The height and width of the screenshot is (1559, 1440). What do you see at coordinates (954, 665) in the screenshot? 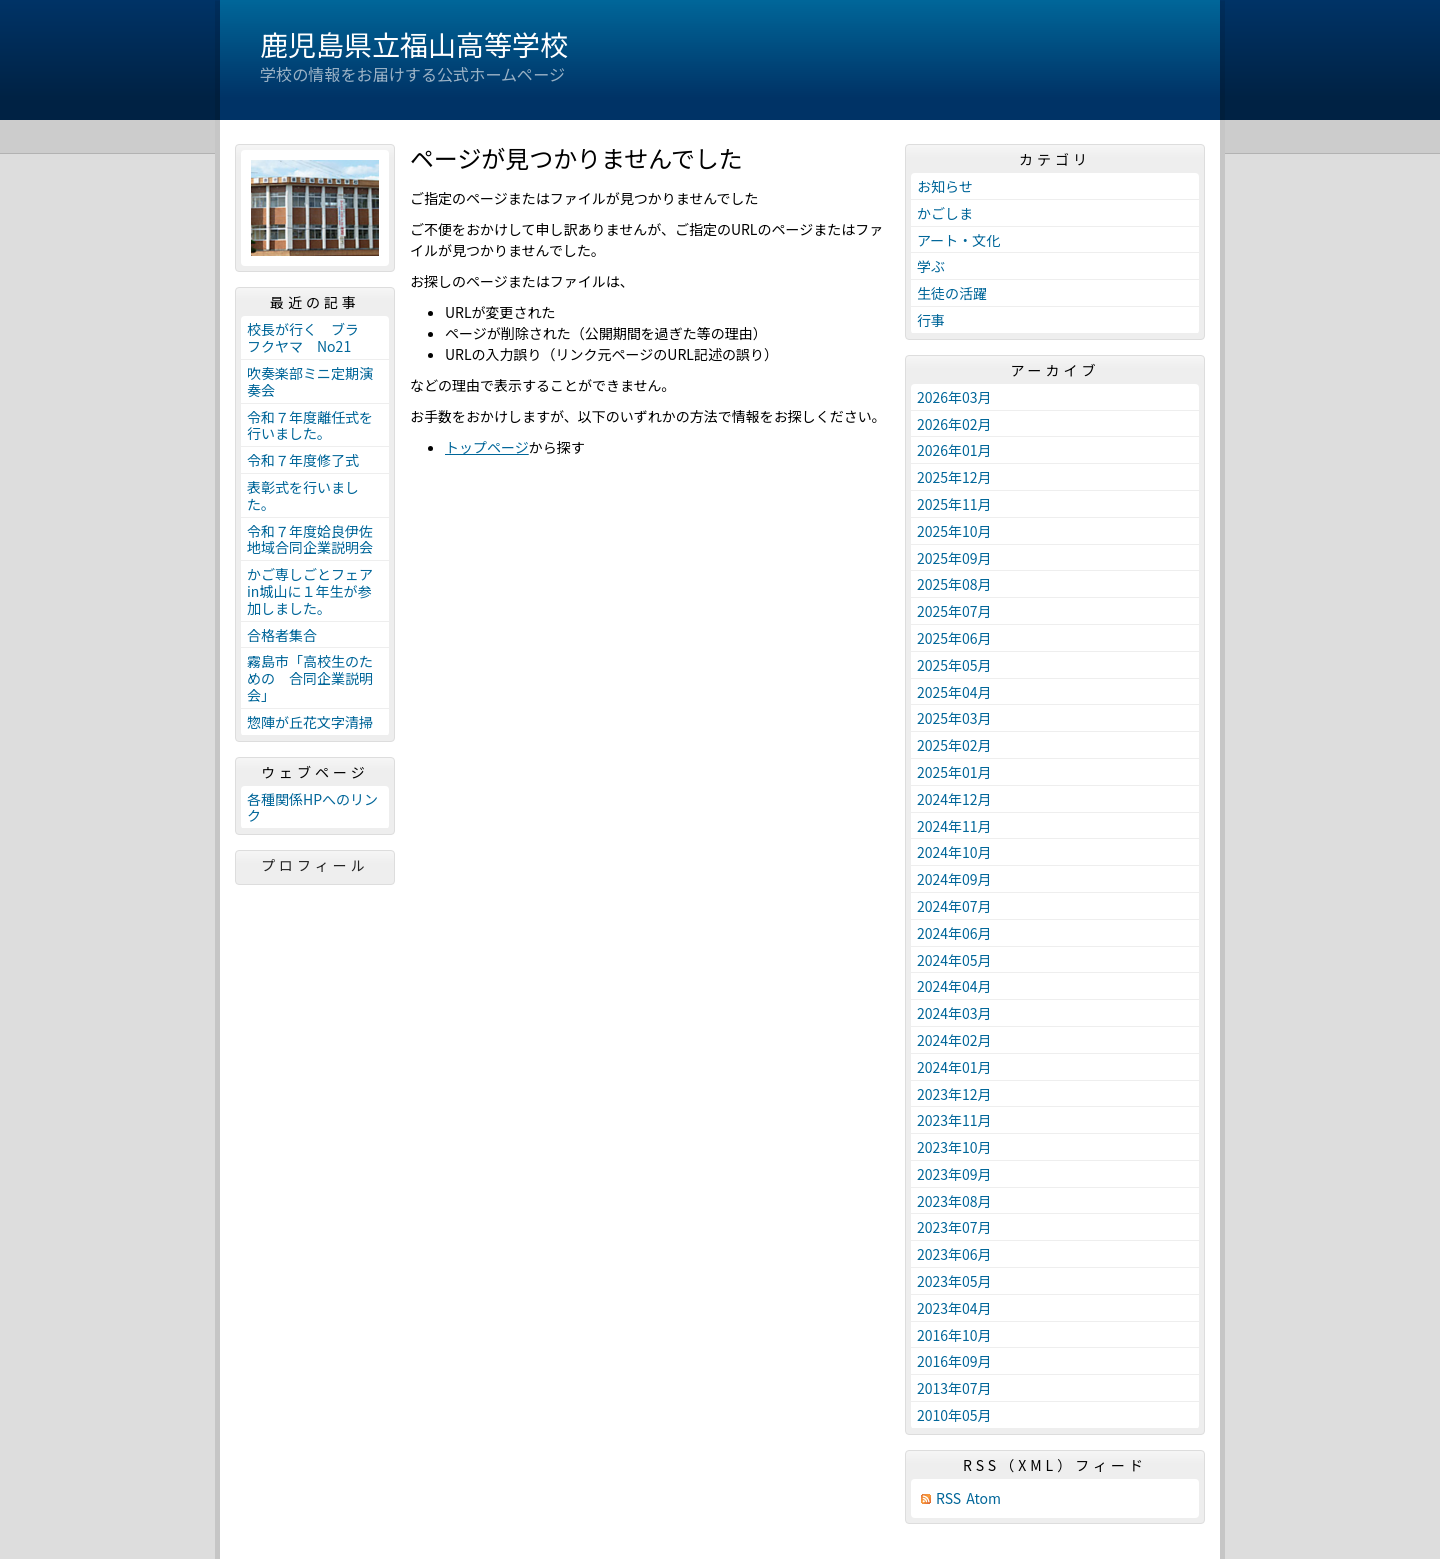
I see `2025年05月` at bounding box center [954, 665].